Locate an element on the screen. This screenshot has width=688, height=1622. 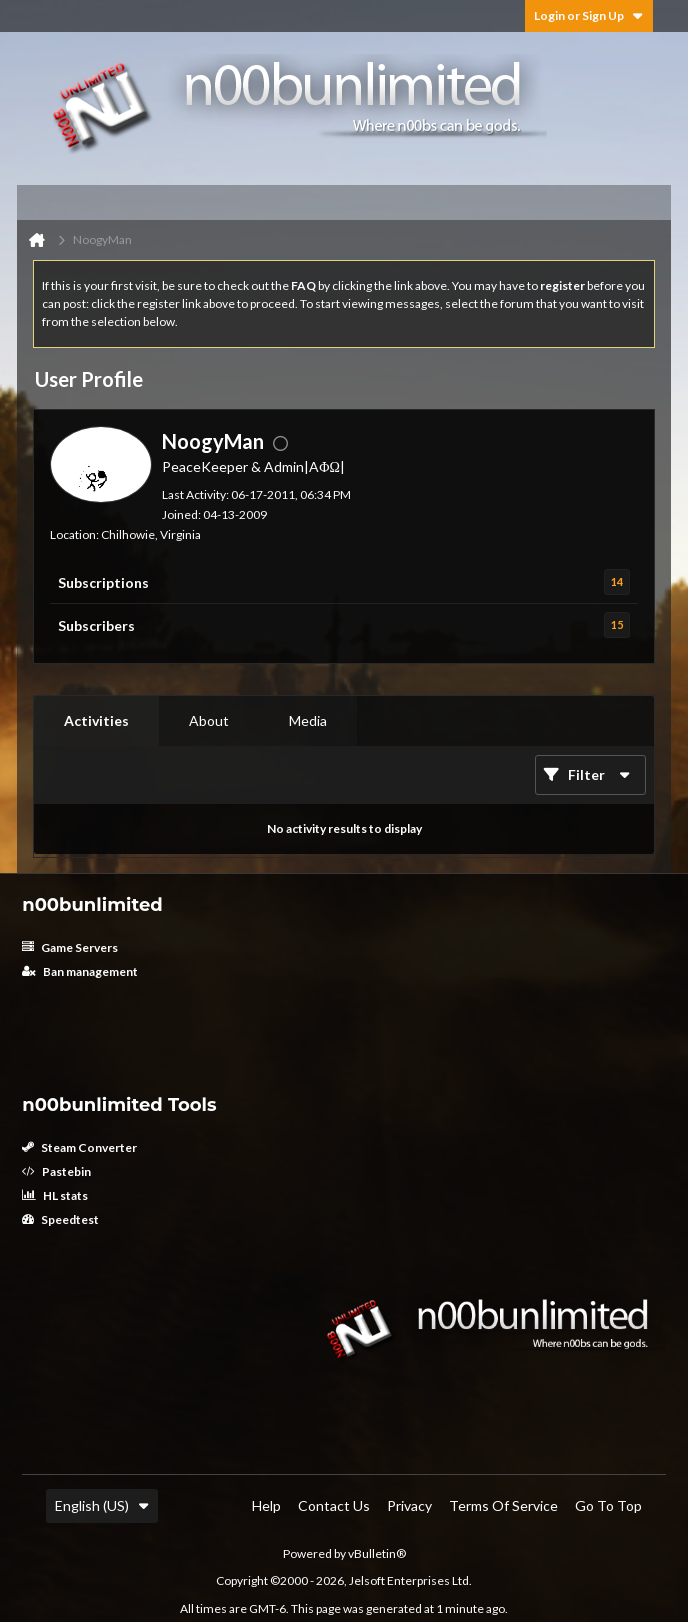
HL stats is located at coordinates (55, 1195).